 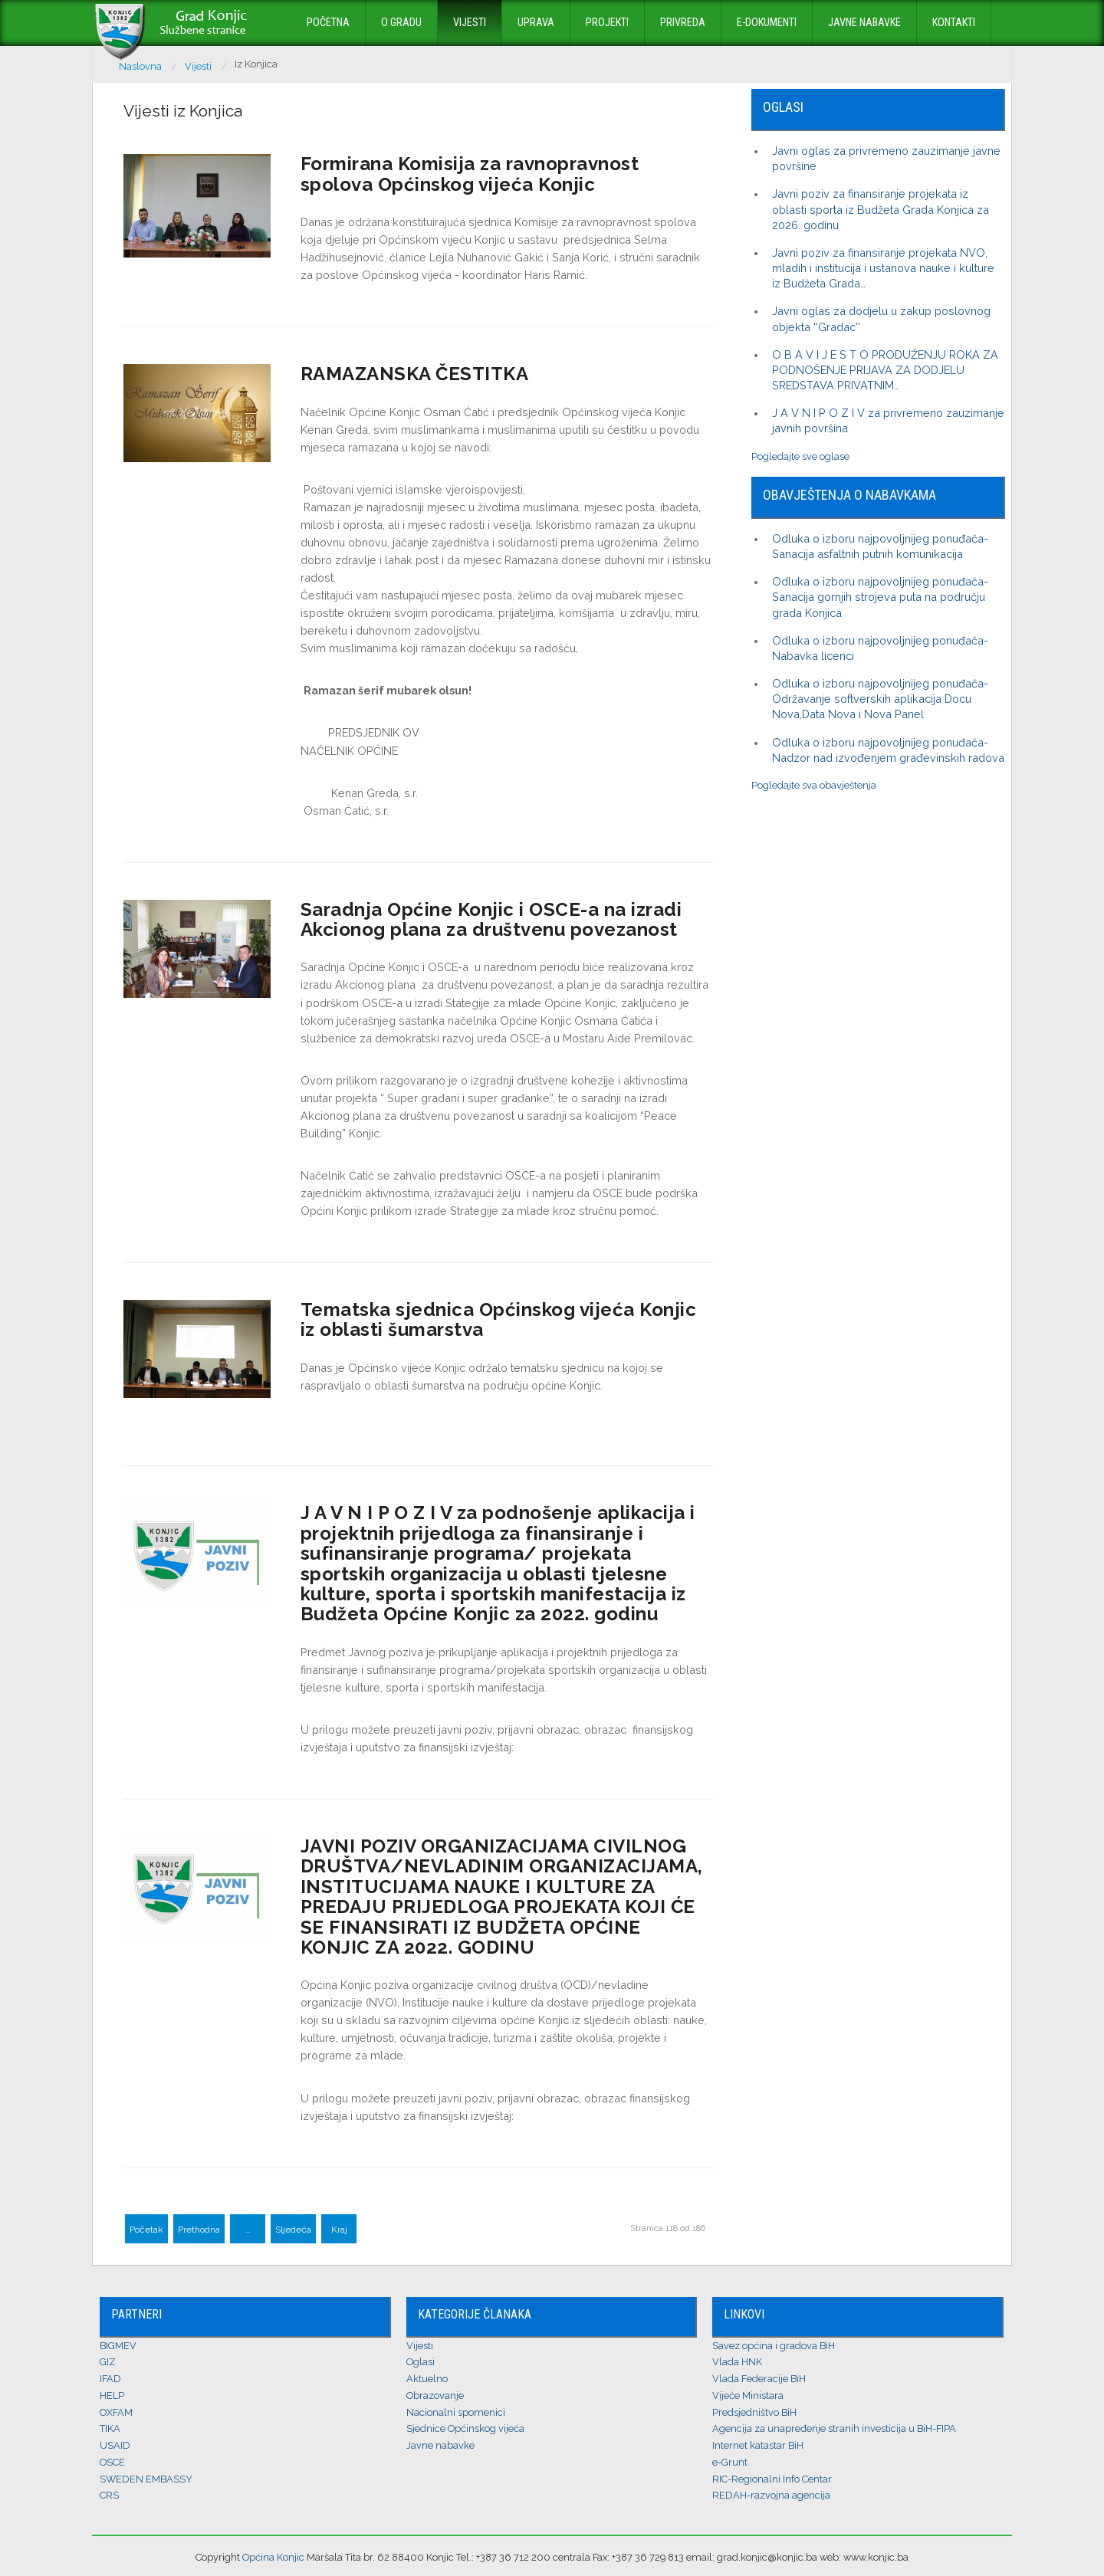 What do you see at coordinates (112, 2395) in the screenshot?
I see `HELP` at bounding box center [112, 2395].